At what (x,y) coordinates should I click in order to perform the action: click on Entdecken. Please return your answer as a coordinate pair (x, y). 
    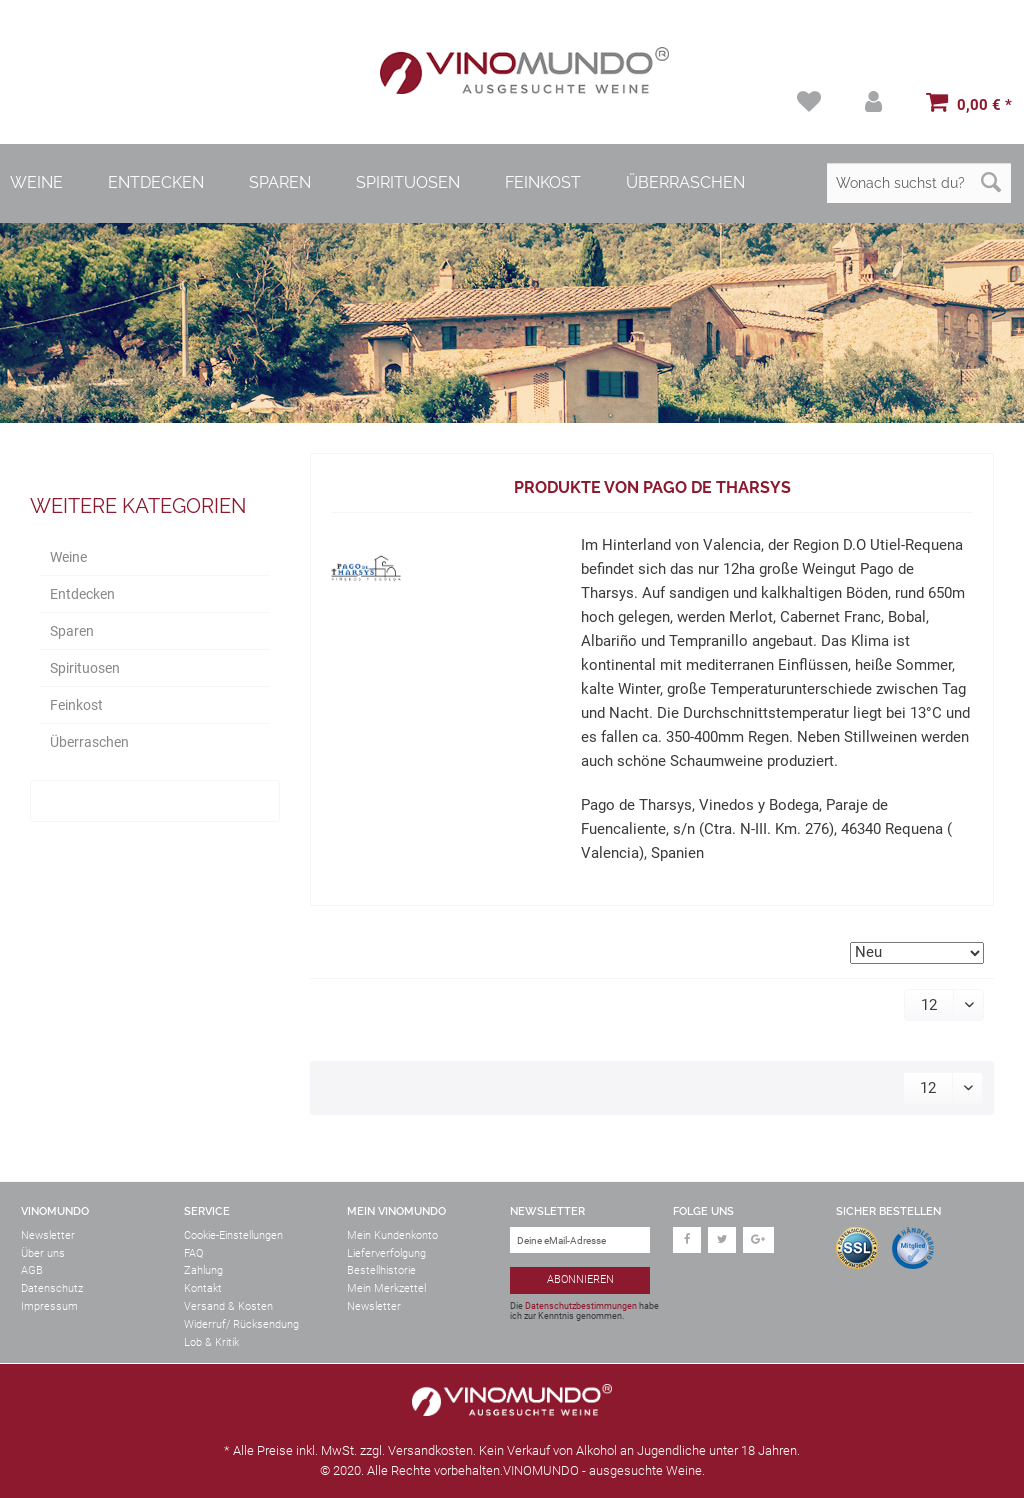
    Looking at the image, I should click on (82, 594).